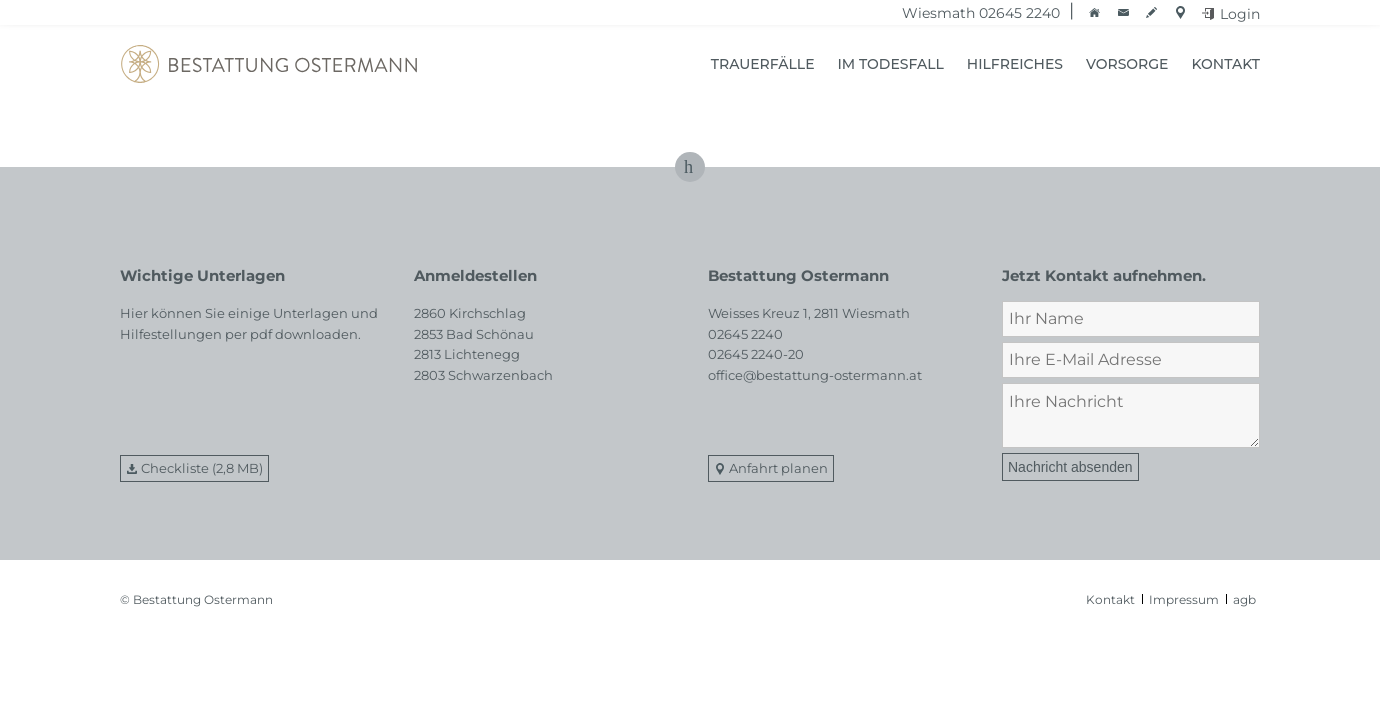 This screenshot has height=720, width=1380. I want to click on Checkliste (2,8 MB), so click(202, 468).